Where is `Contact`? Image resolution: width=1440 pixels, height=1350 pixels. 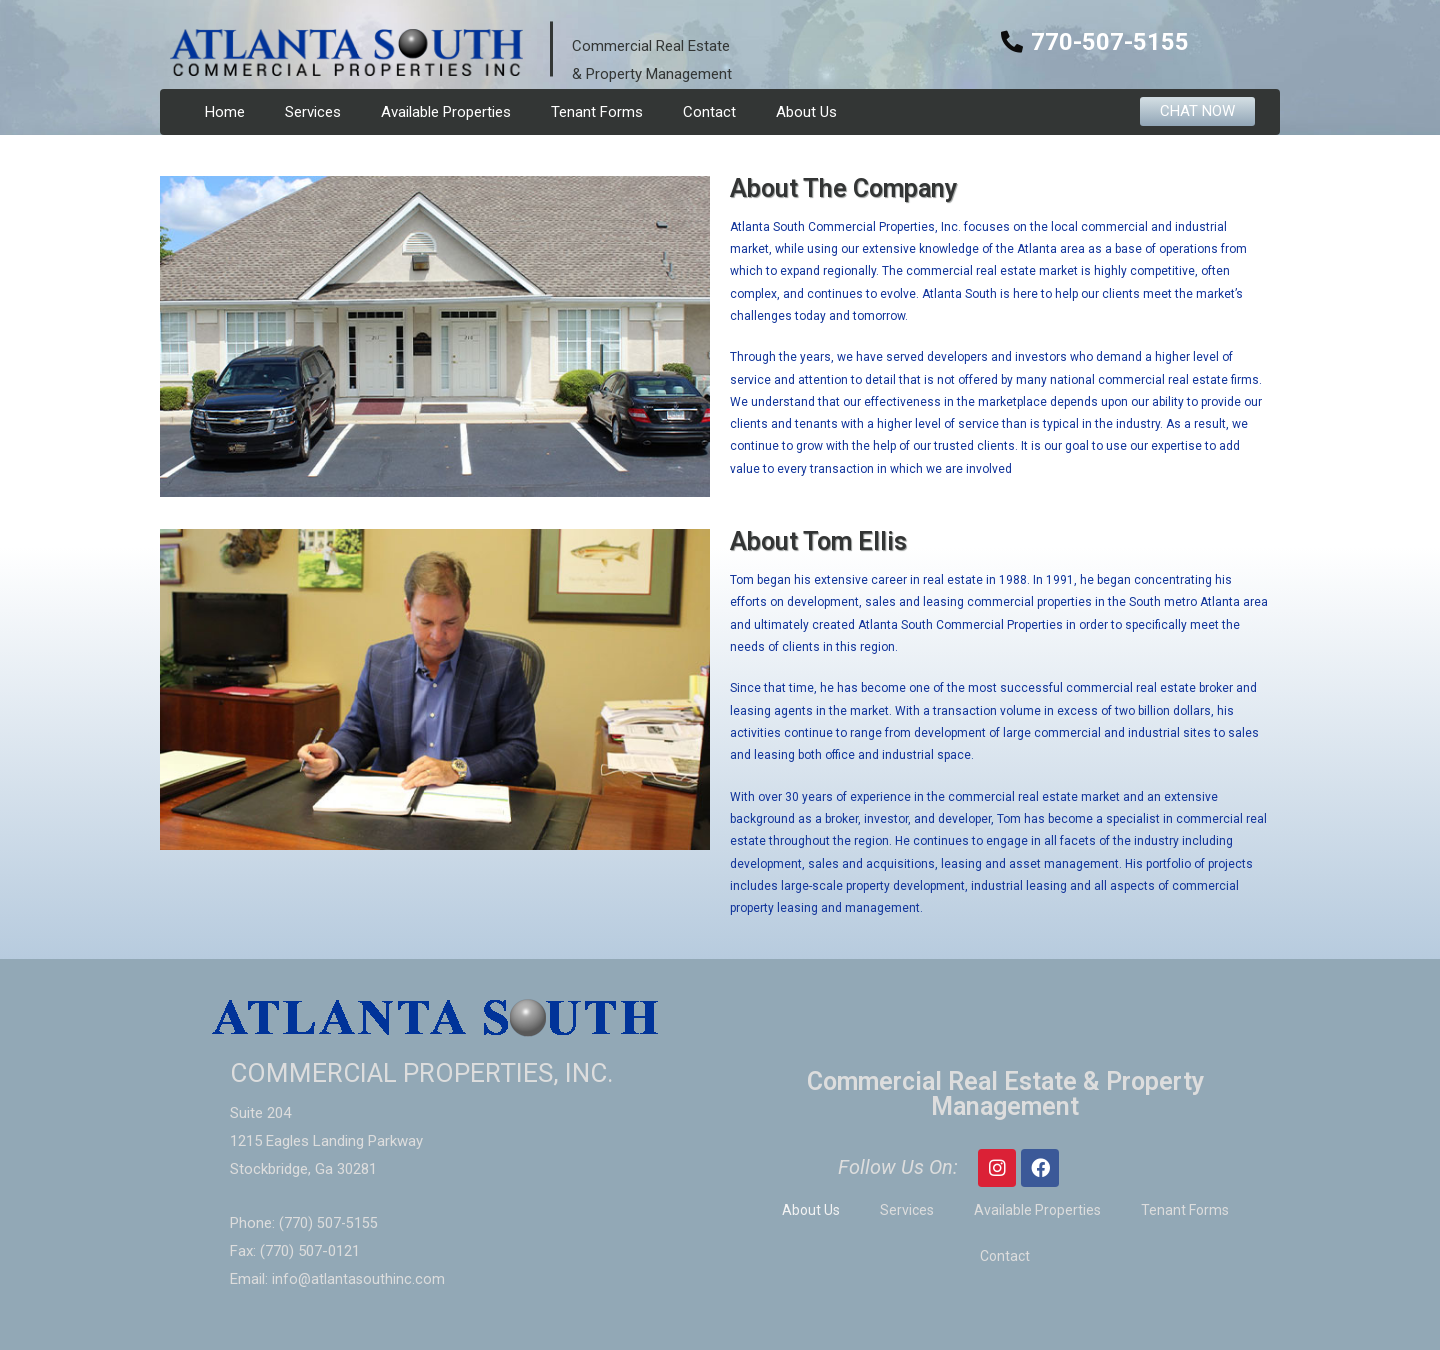 Contact is located at coordinates (709, 112).